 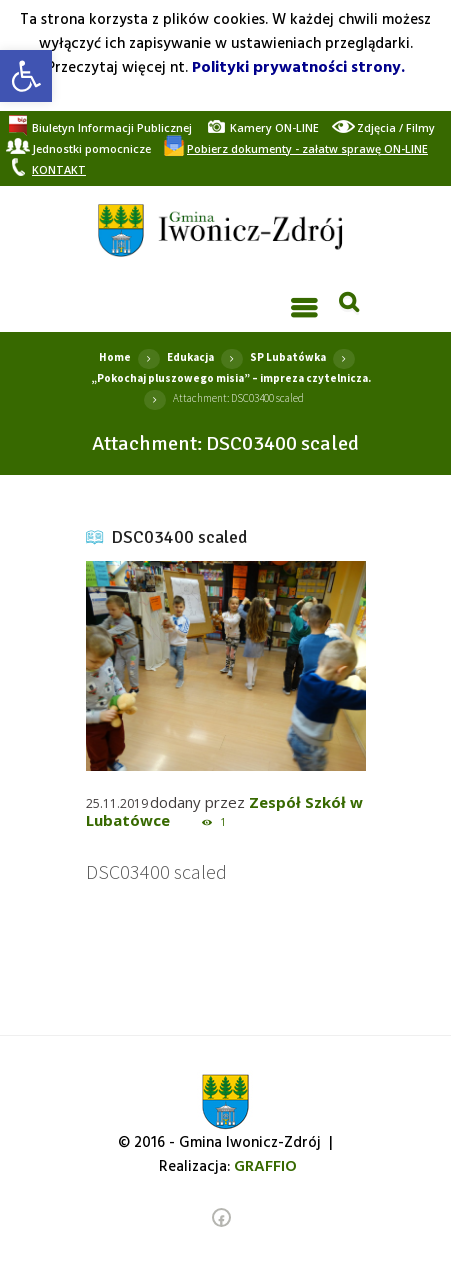 I want to click on Polityki prywatności strony. [link], so click(x=298, y=68).